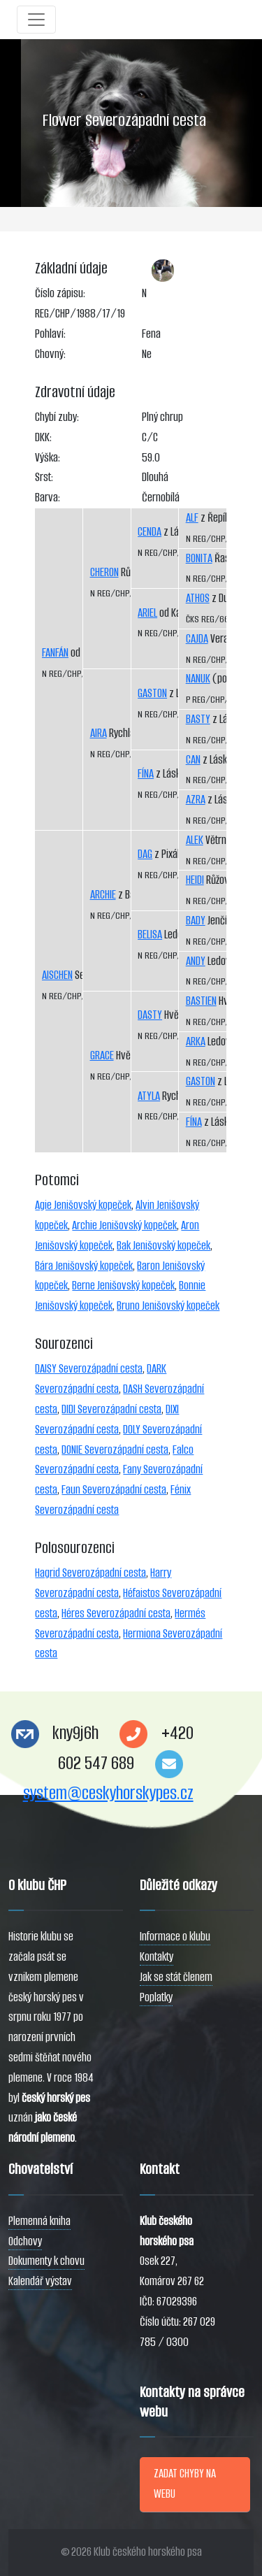 Image resolution: width=262 pixels, height=2576 pixels. I want to click on Barva:, so click(47, 497).